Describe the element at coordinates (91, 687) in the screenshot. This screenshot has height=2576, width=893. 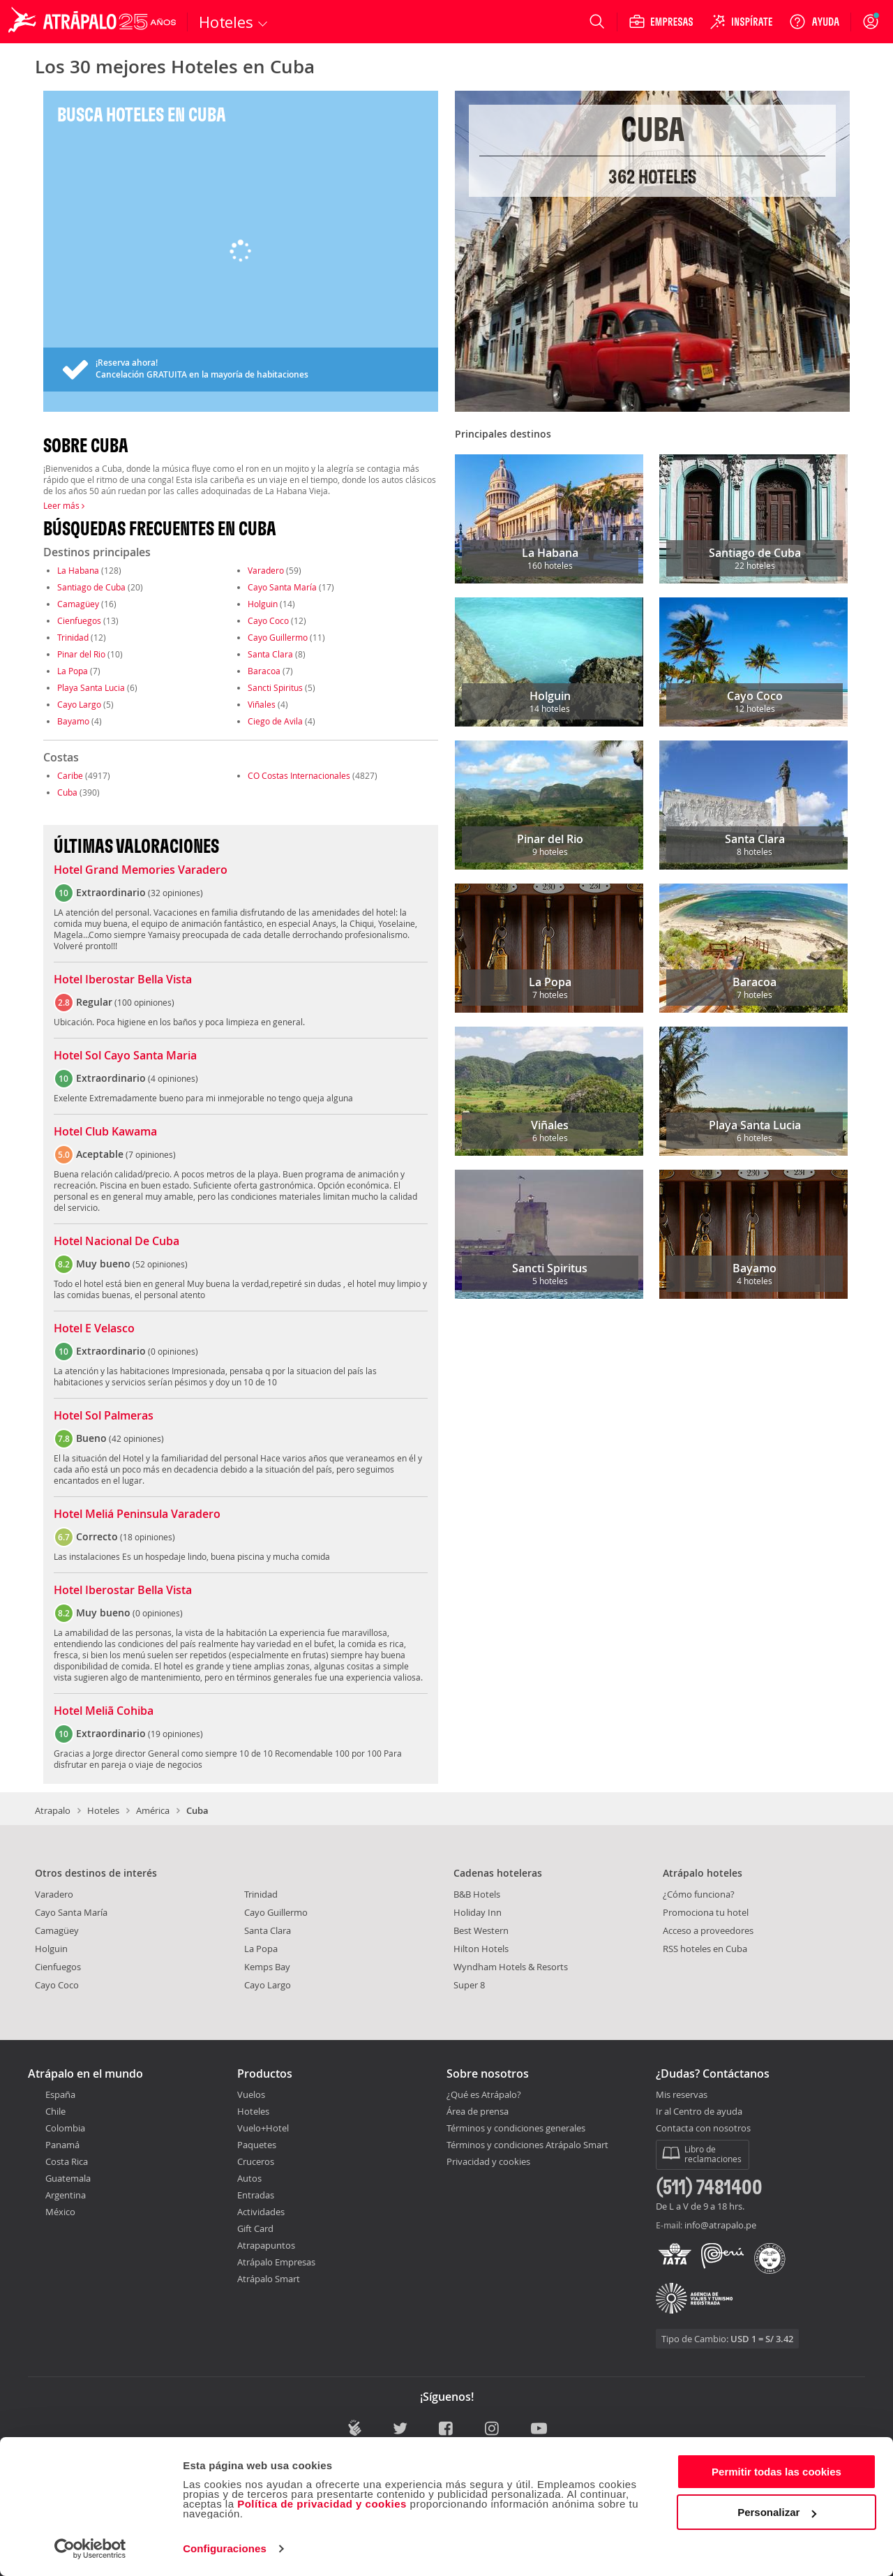
I see `Playa Santa Lucia` at that location.